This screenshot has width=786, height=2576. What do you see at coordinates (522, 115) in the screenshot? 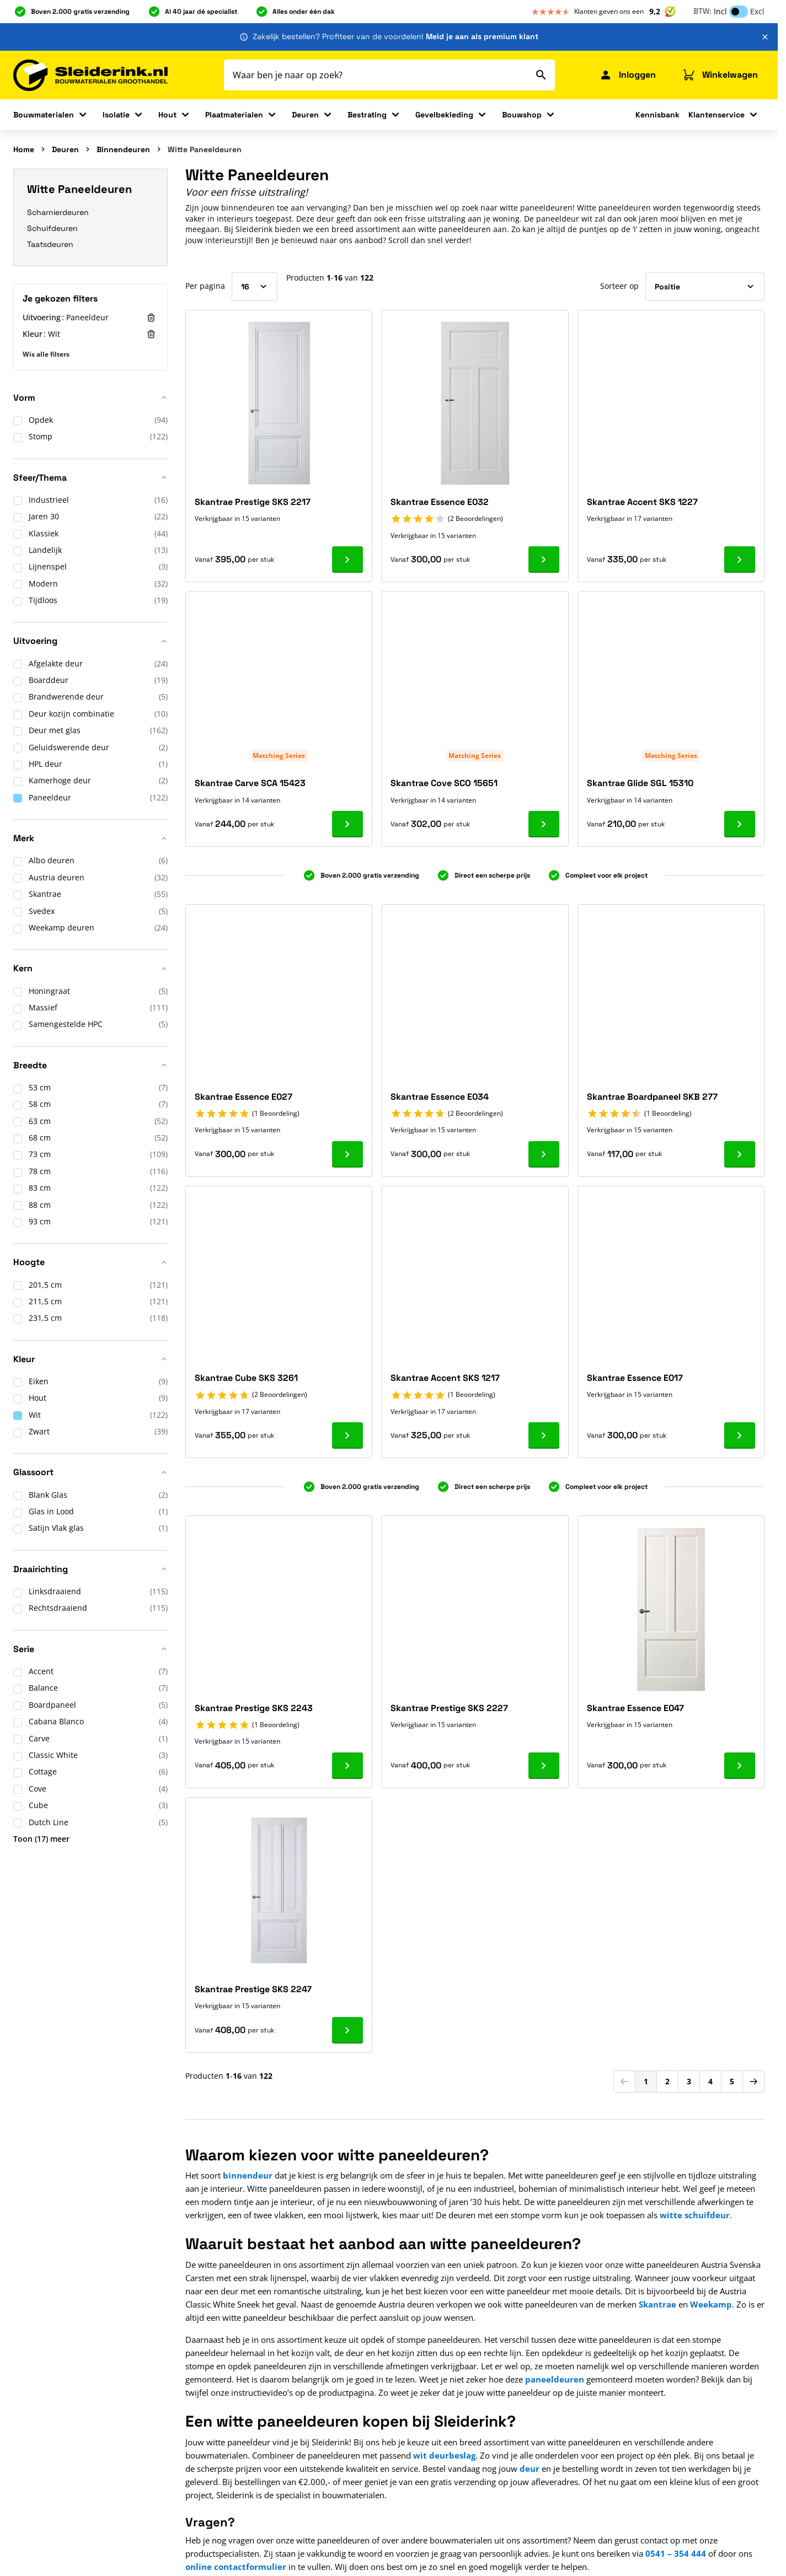
I see `Bouwshop` at bounding box center [522, 115].